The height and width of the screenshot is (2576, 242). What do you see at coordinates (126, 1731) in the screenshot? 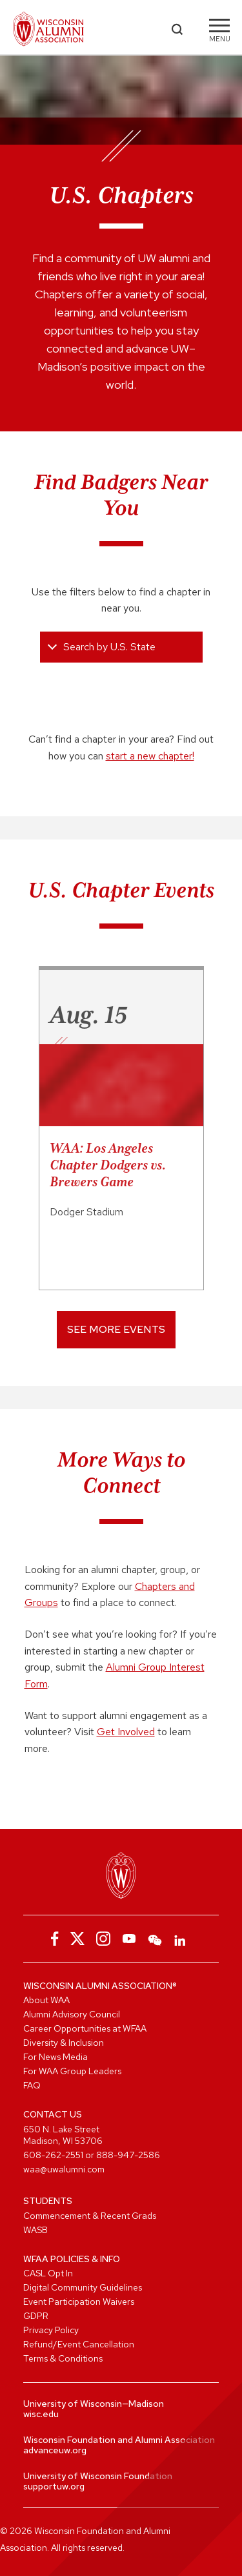
I see `Get Involved` at bounding box center [126, 1731].